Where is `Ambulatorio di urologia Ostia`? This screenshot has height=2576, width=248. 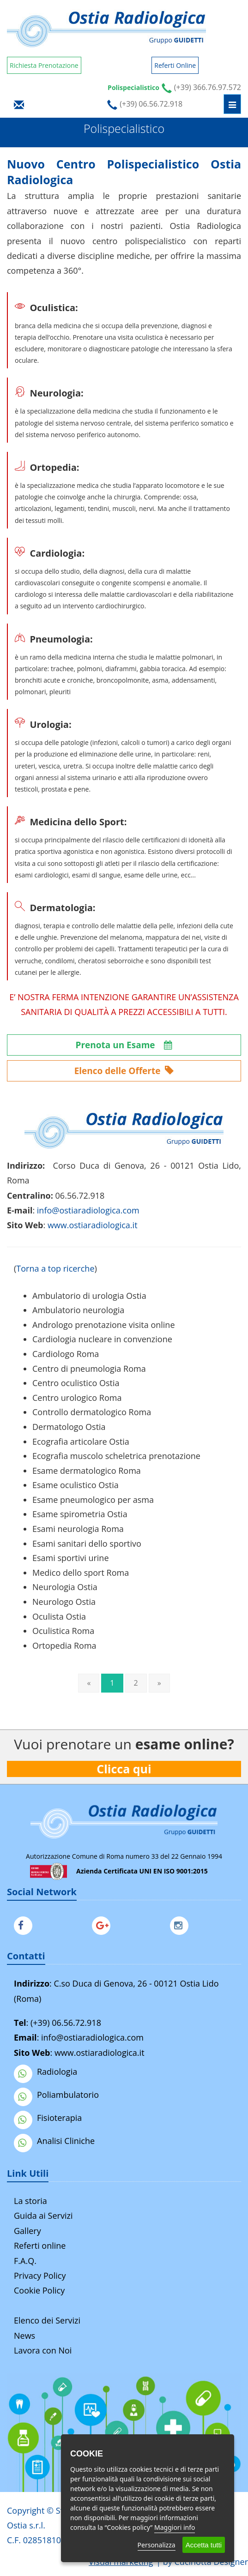 Ambulatorio di urologia Ostia is located at coordinates (89, 1295).